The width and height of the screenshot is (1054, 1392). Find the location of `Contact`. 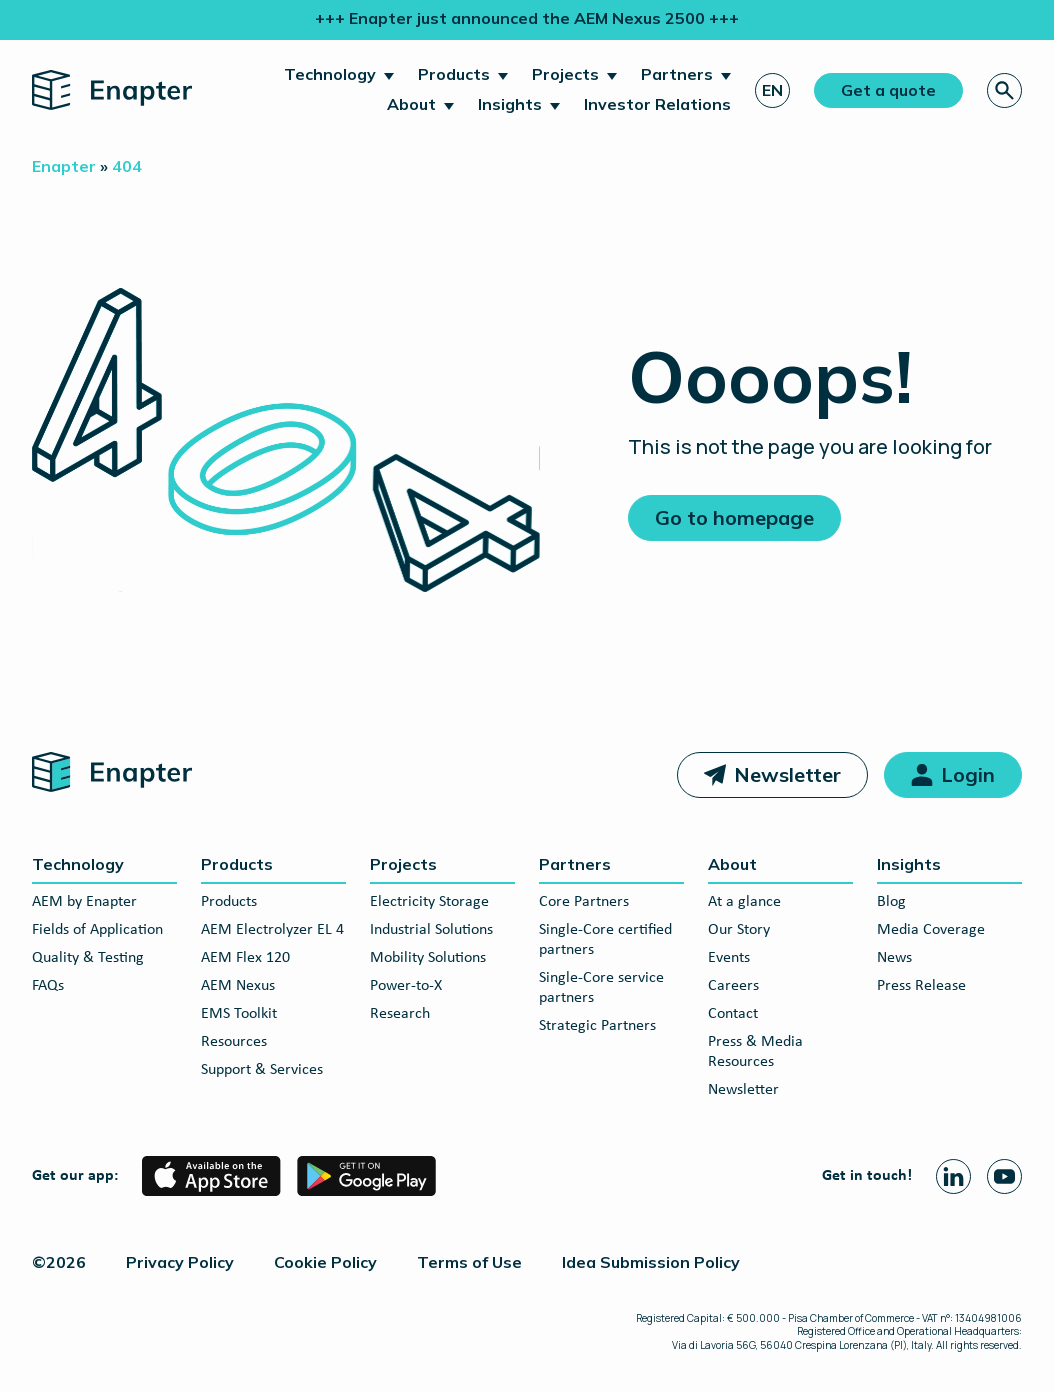

Contact is located at coordinates (733, 1014).